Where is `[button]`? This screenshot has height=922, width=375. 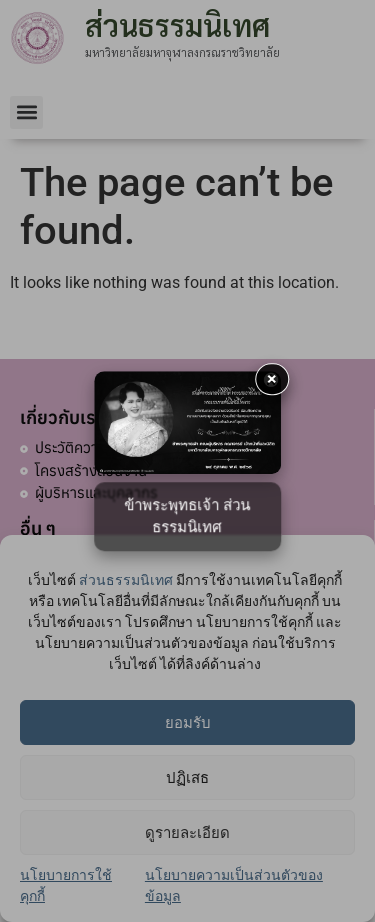
[button] is located at coordinates (26, 112).